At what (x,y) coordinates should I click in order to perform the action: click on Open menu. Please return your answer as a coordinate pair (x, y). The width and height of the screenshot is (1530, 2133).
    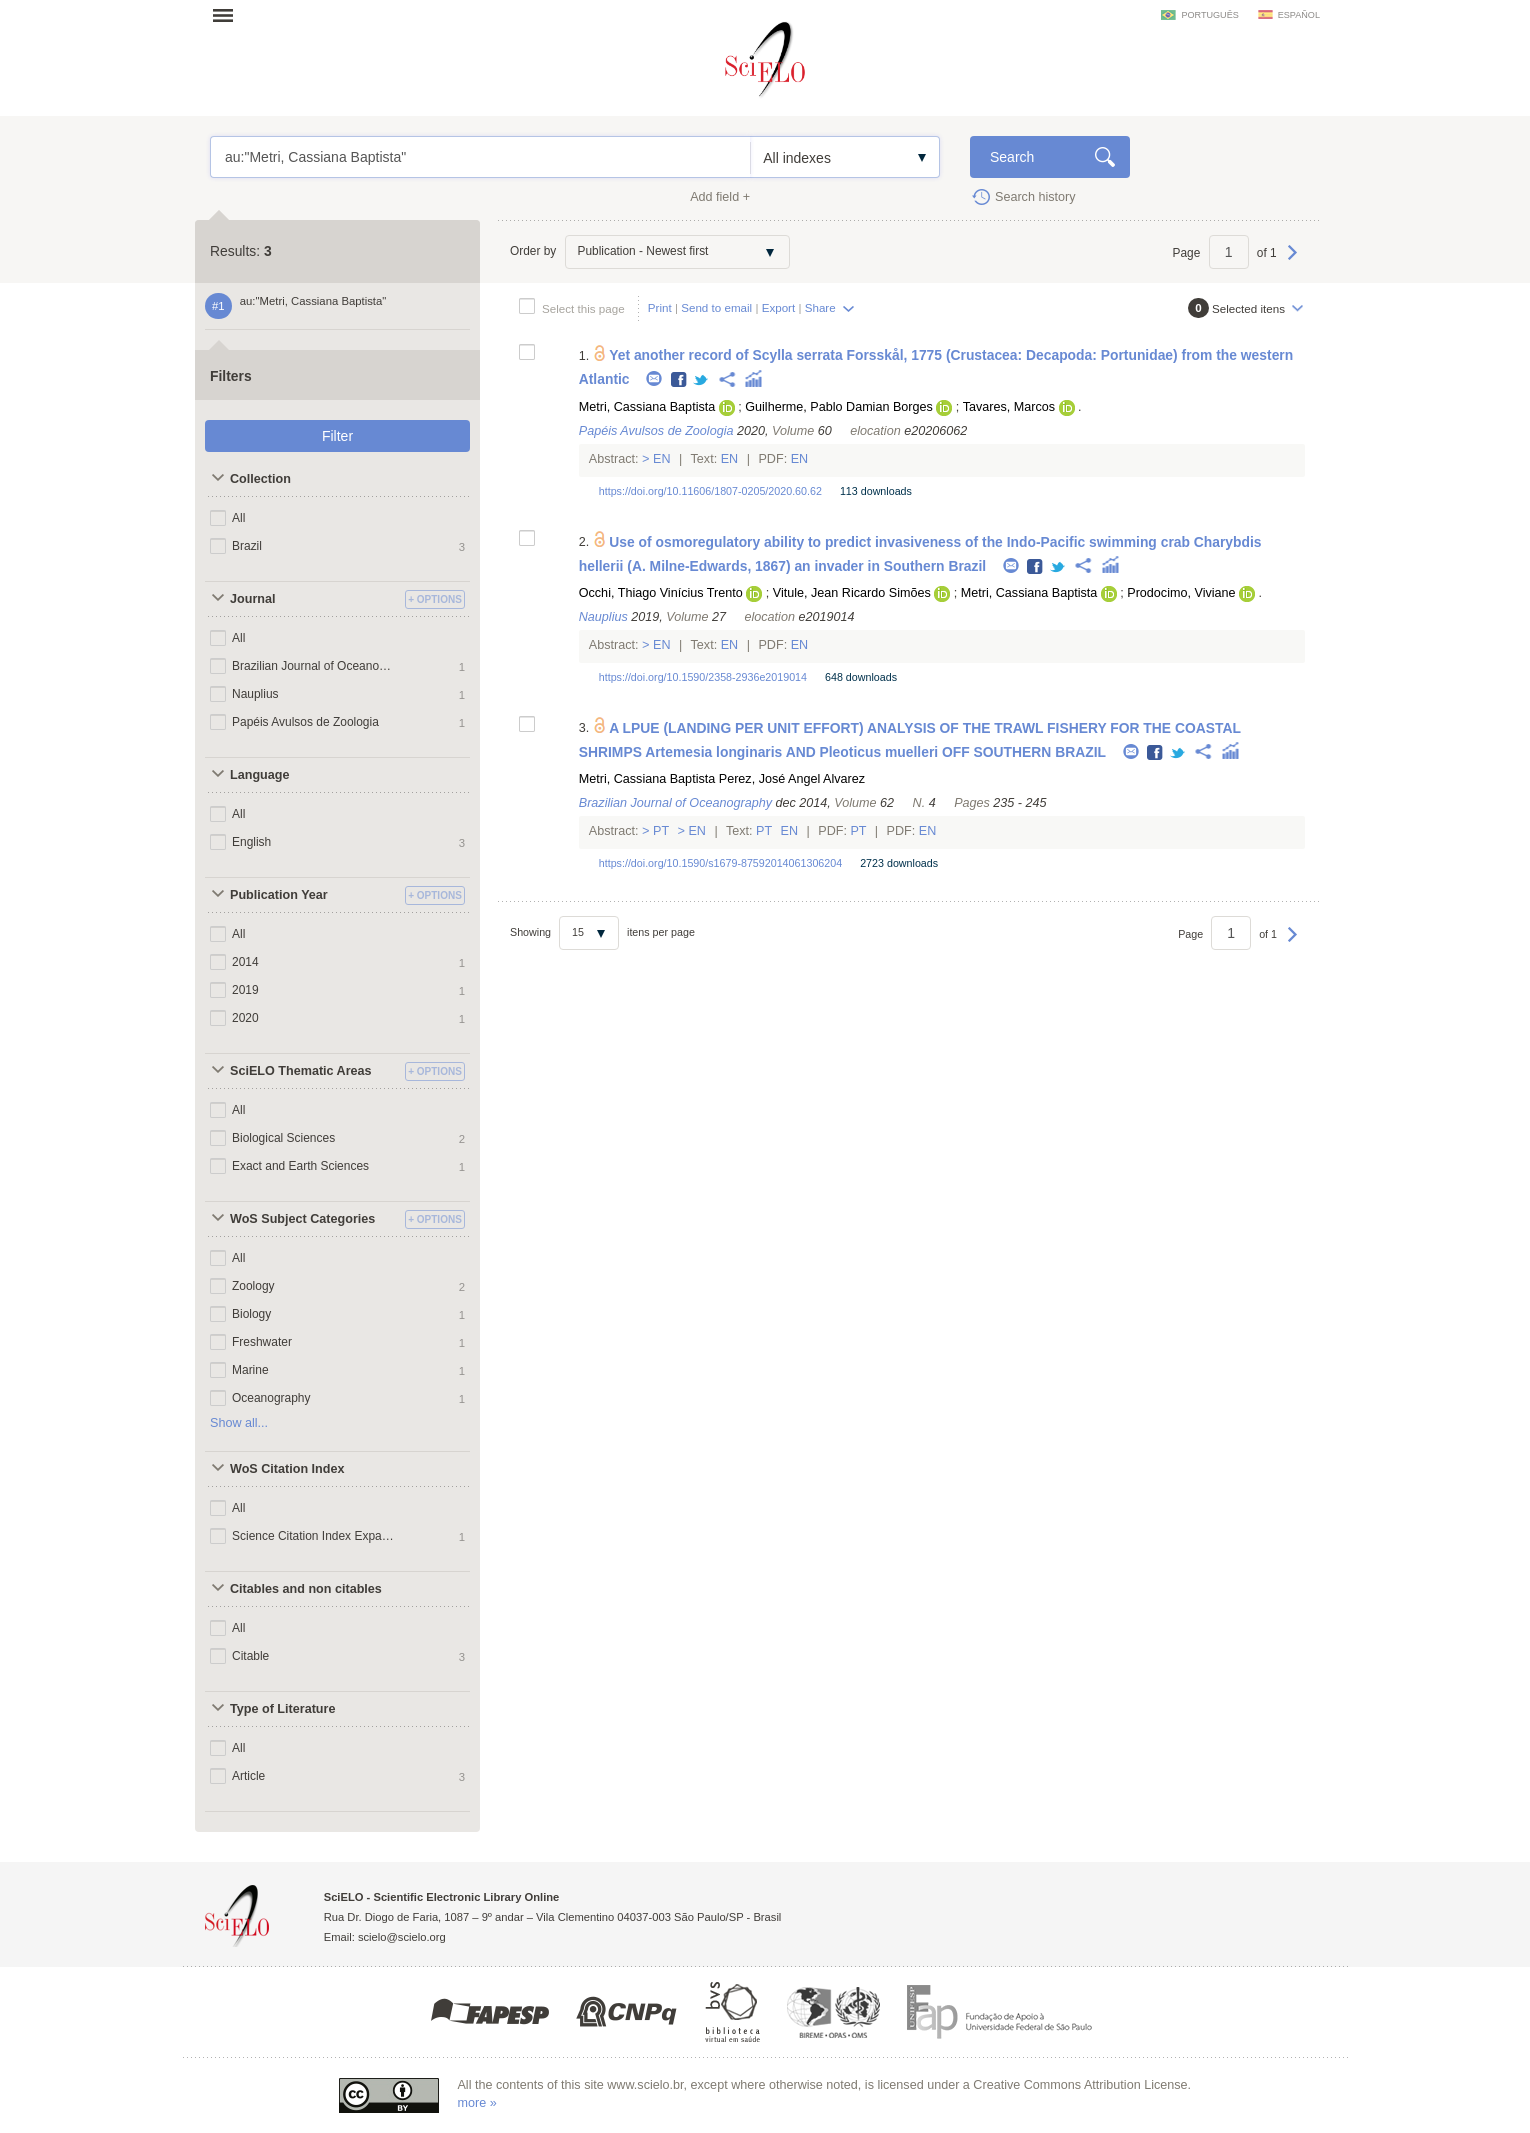
    Looking at the image, I should click on (229, 15).